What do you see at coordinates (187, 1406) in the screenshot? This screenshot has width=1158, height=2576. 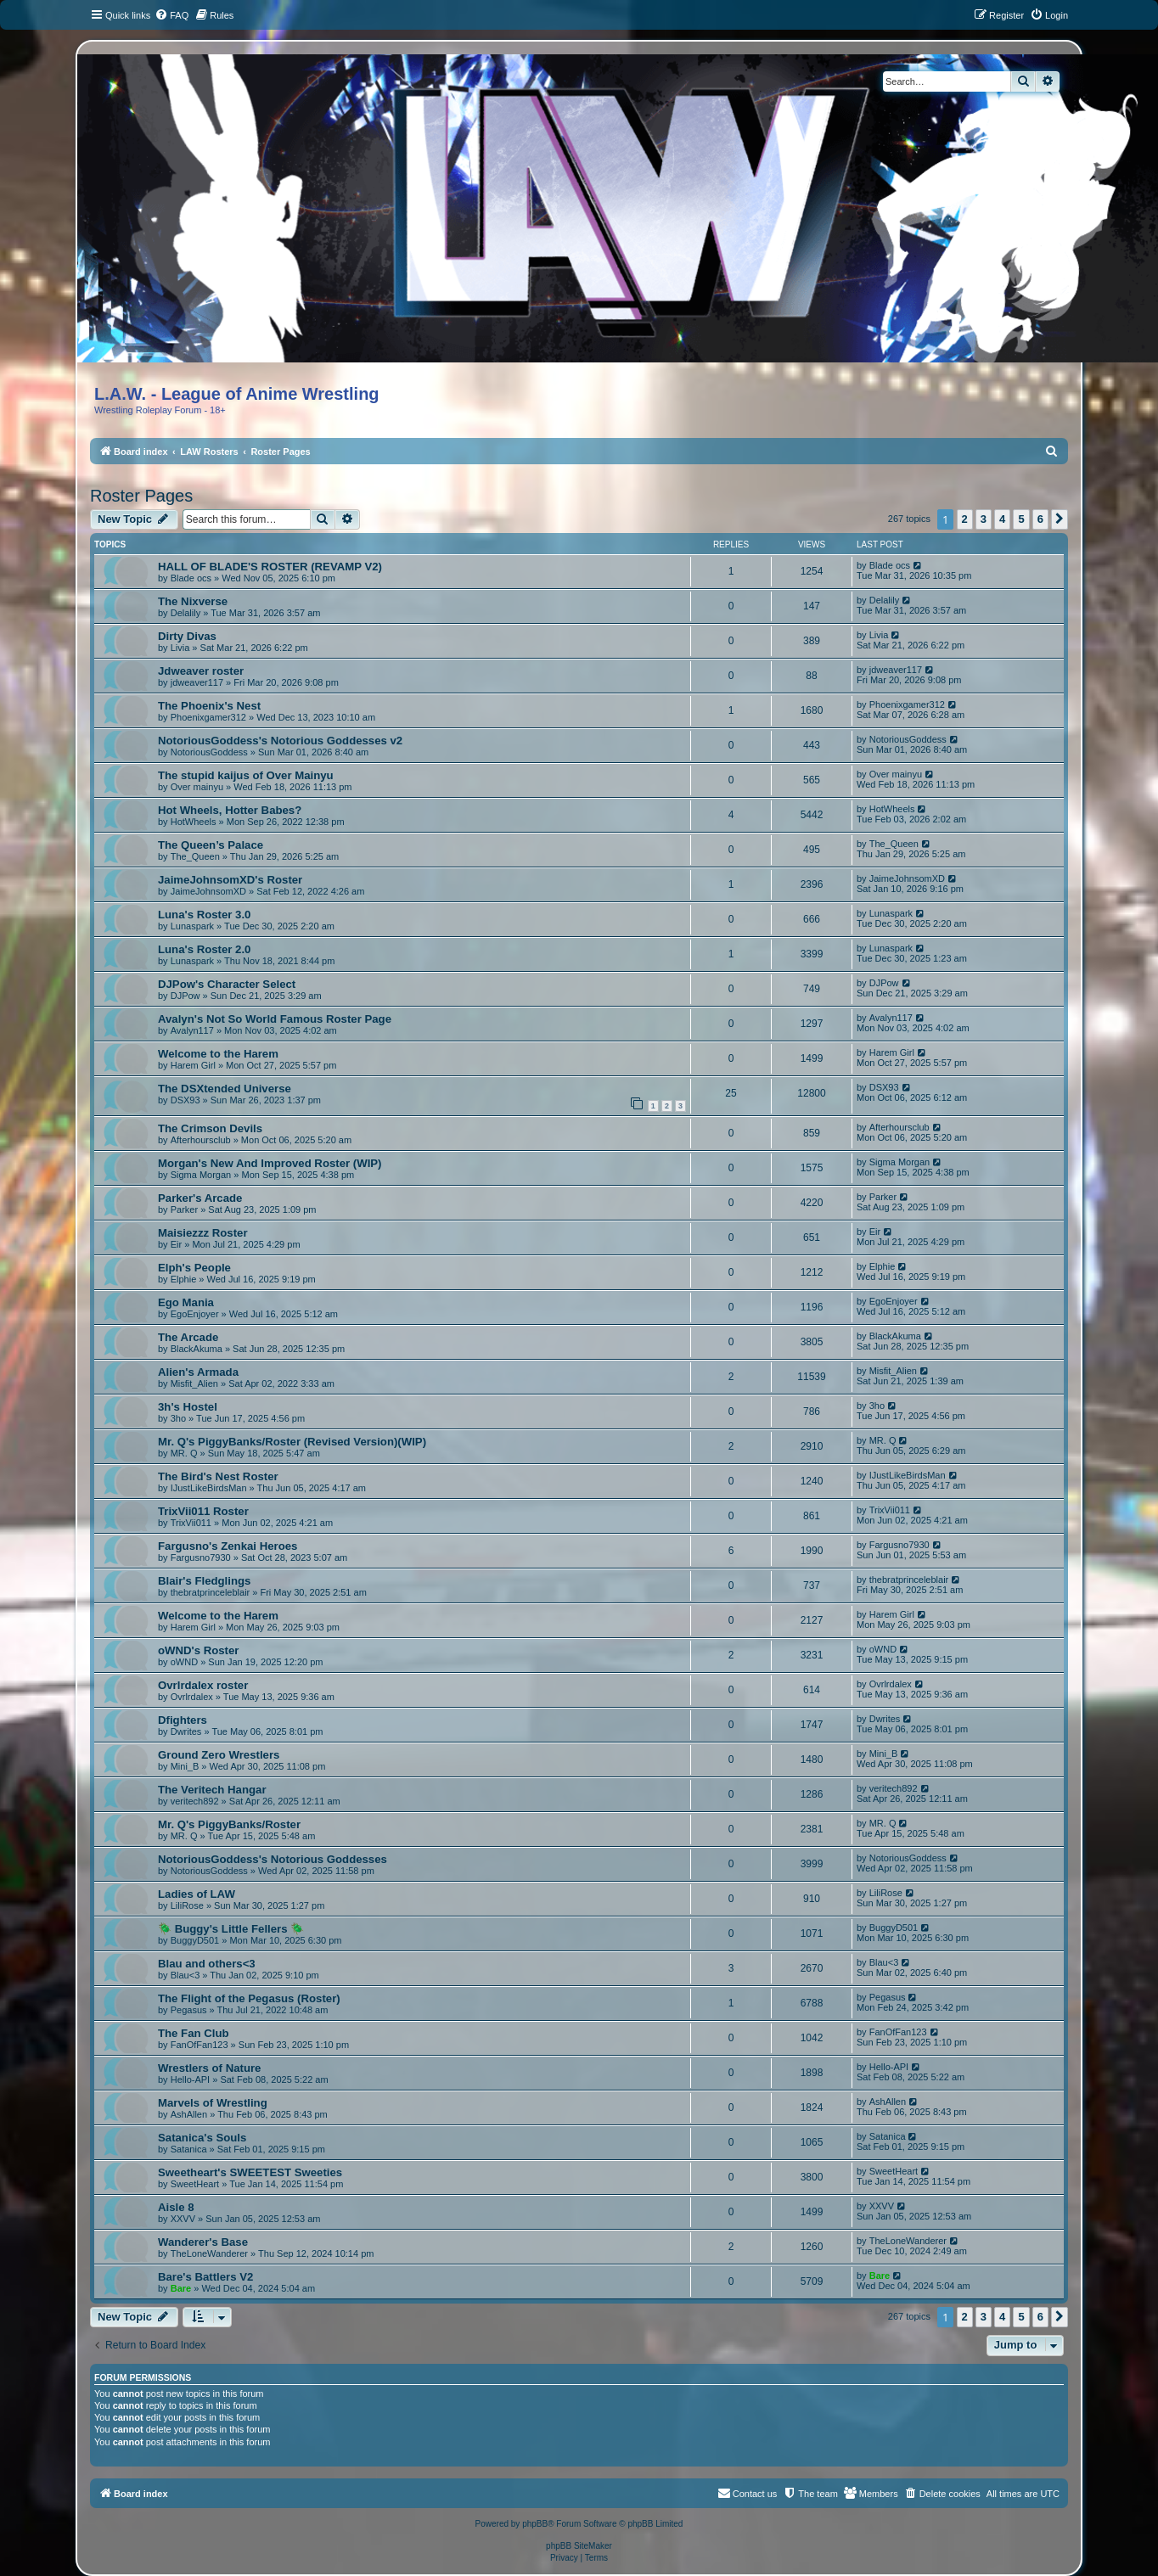 I see `3h's Hostel` at bounding box center [187, 1406].